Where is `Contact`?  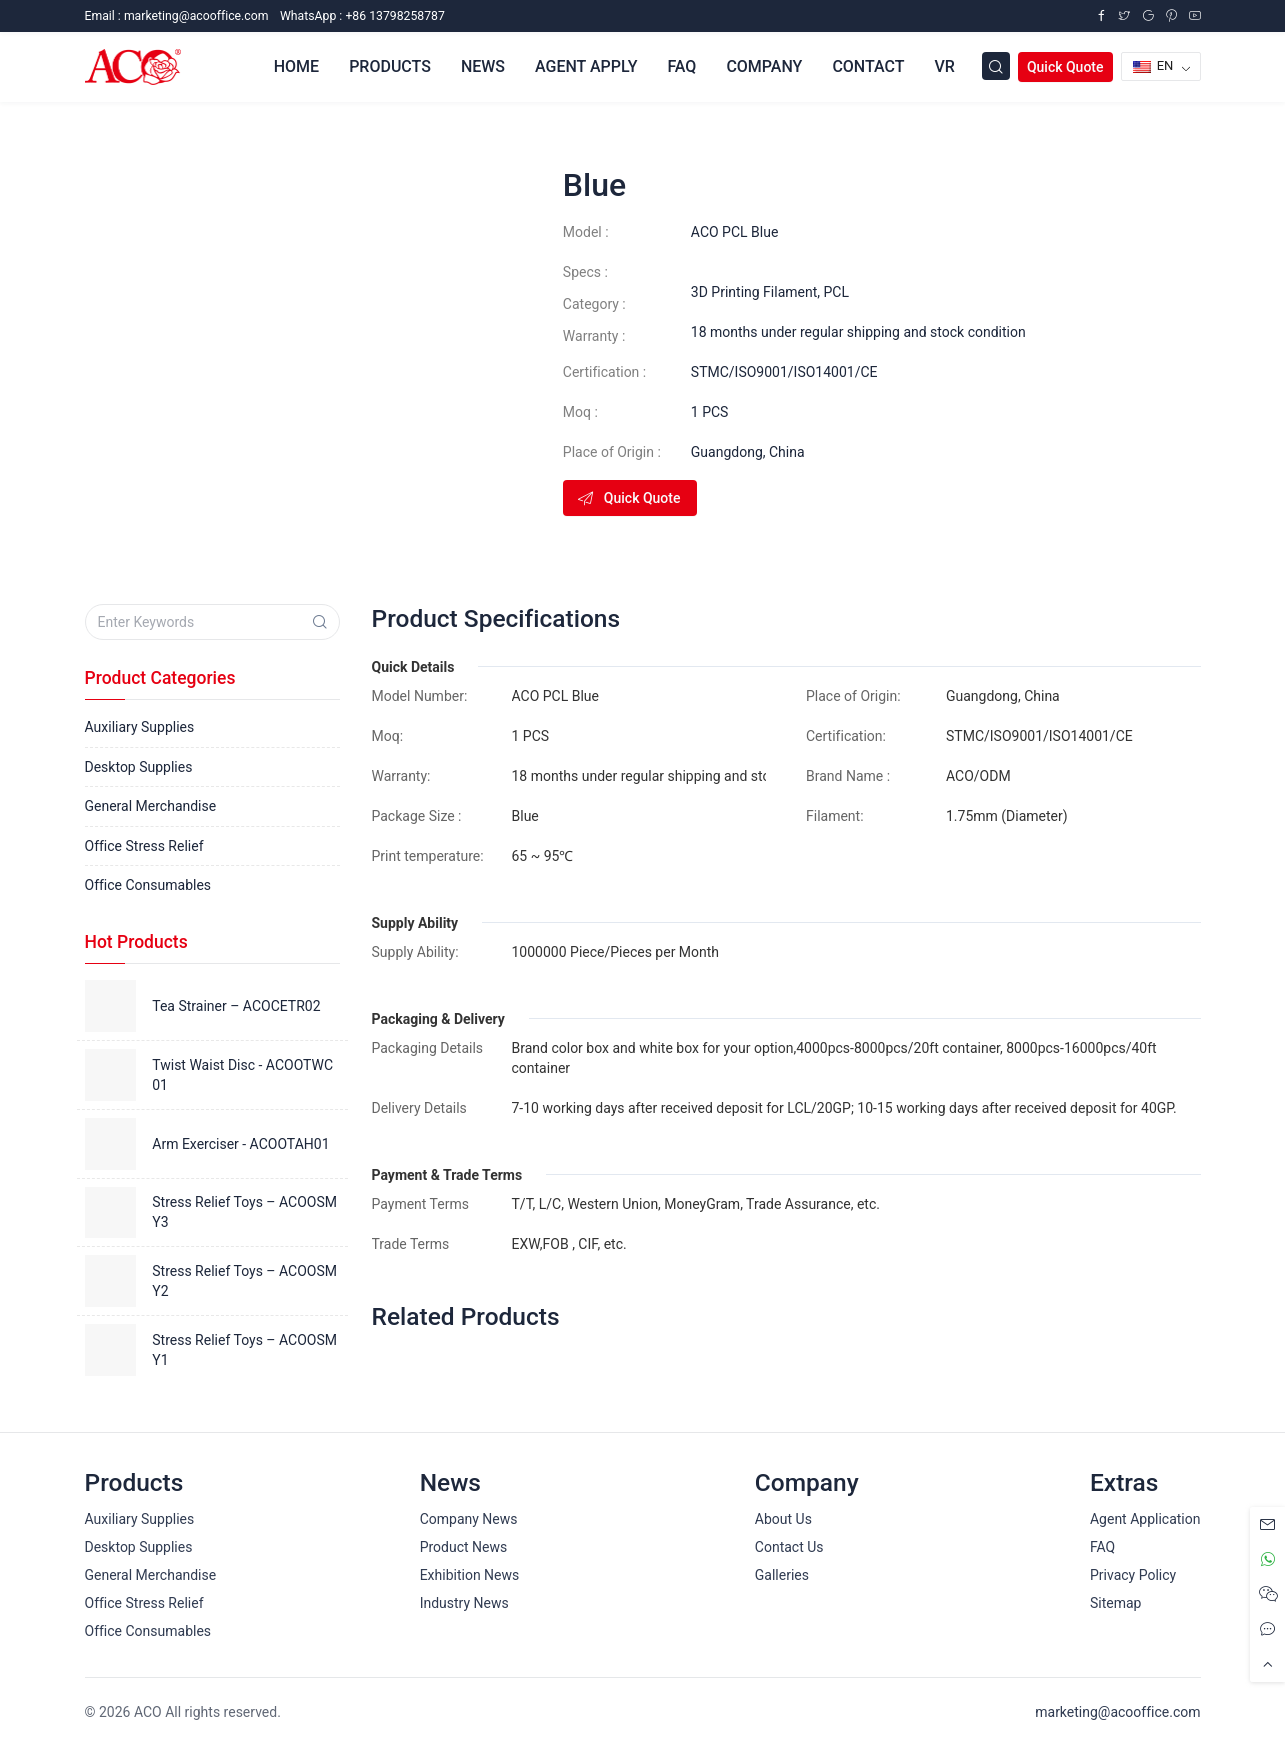 Contact is located at coordinates (868, 66).